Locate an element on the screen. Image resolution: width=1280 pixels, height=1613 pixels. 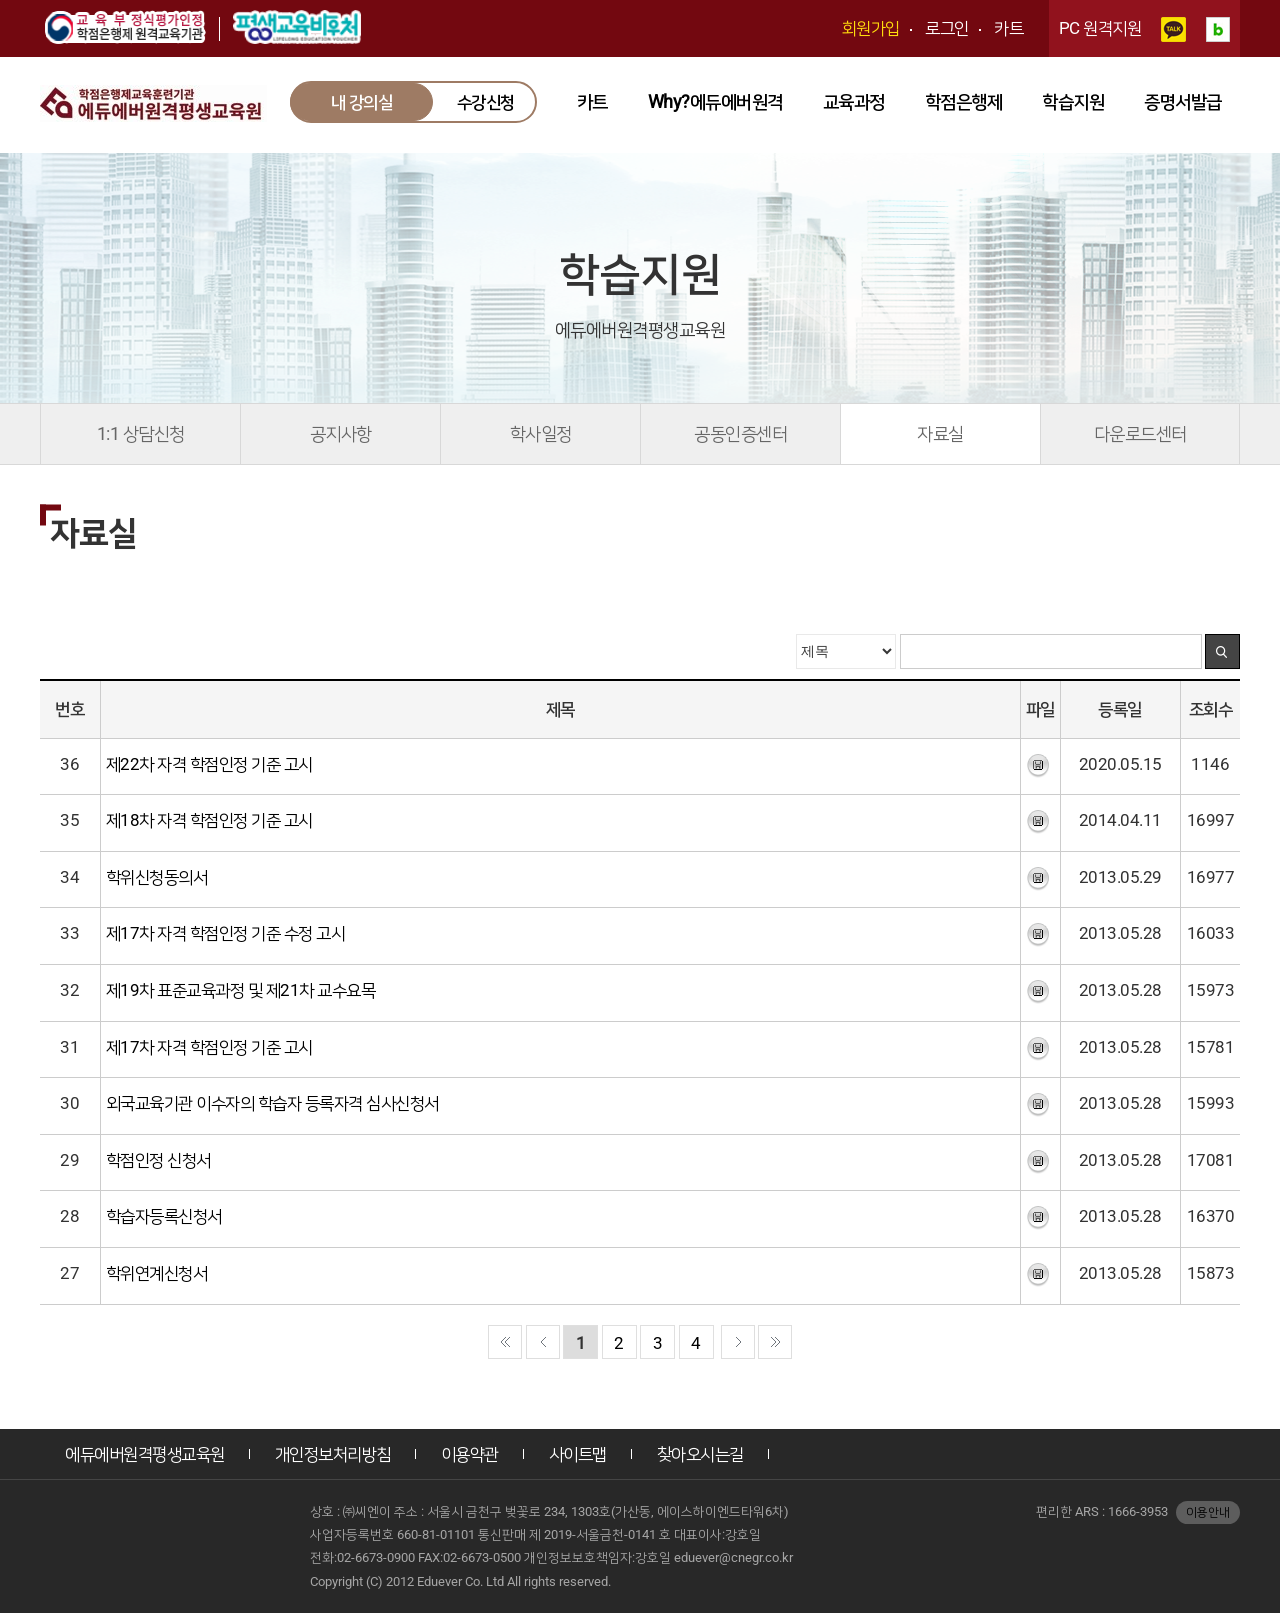
에듀에버원격평생교육원 is located at coordinates (145, 1454).